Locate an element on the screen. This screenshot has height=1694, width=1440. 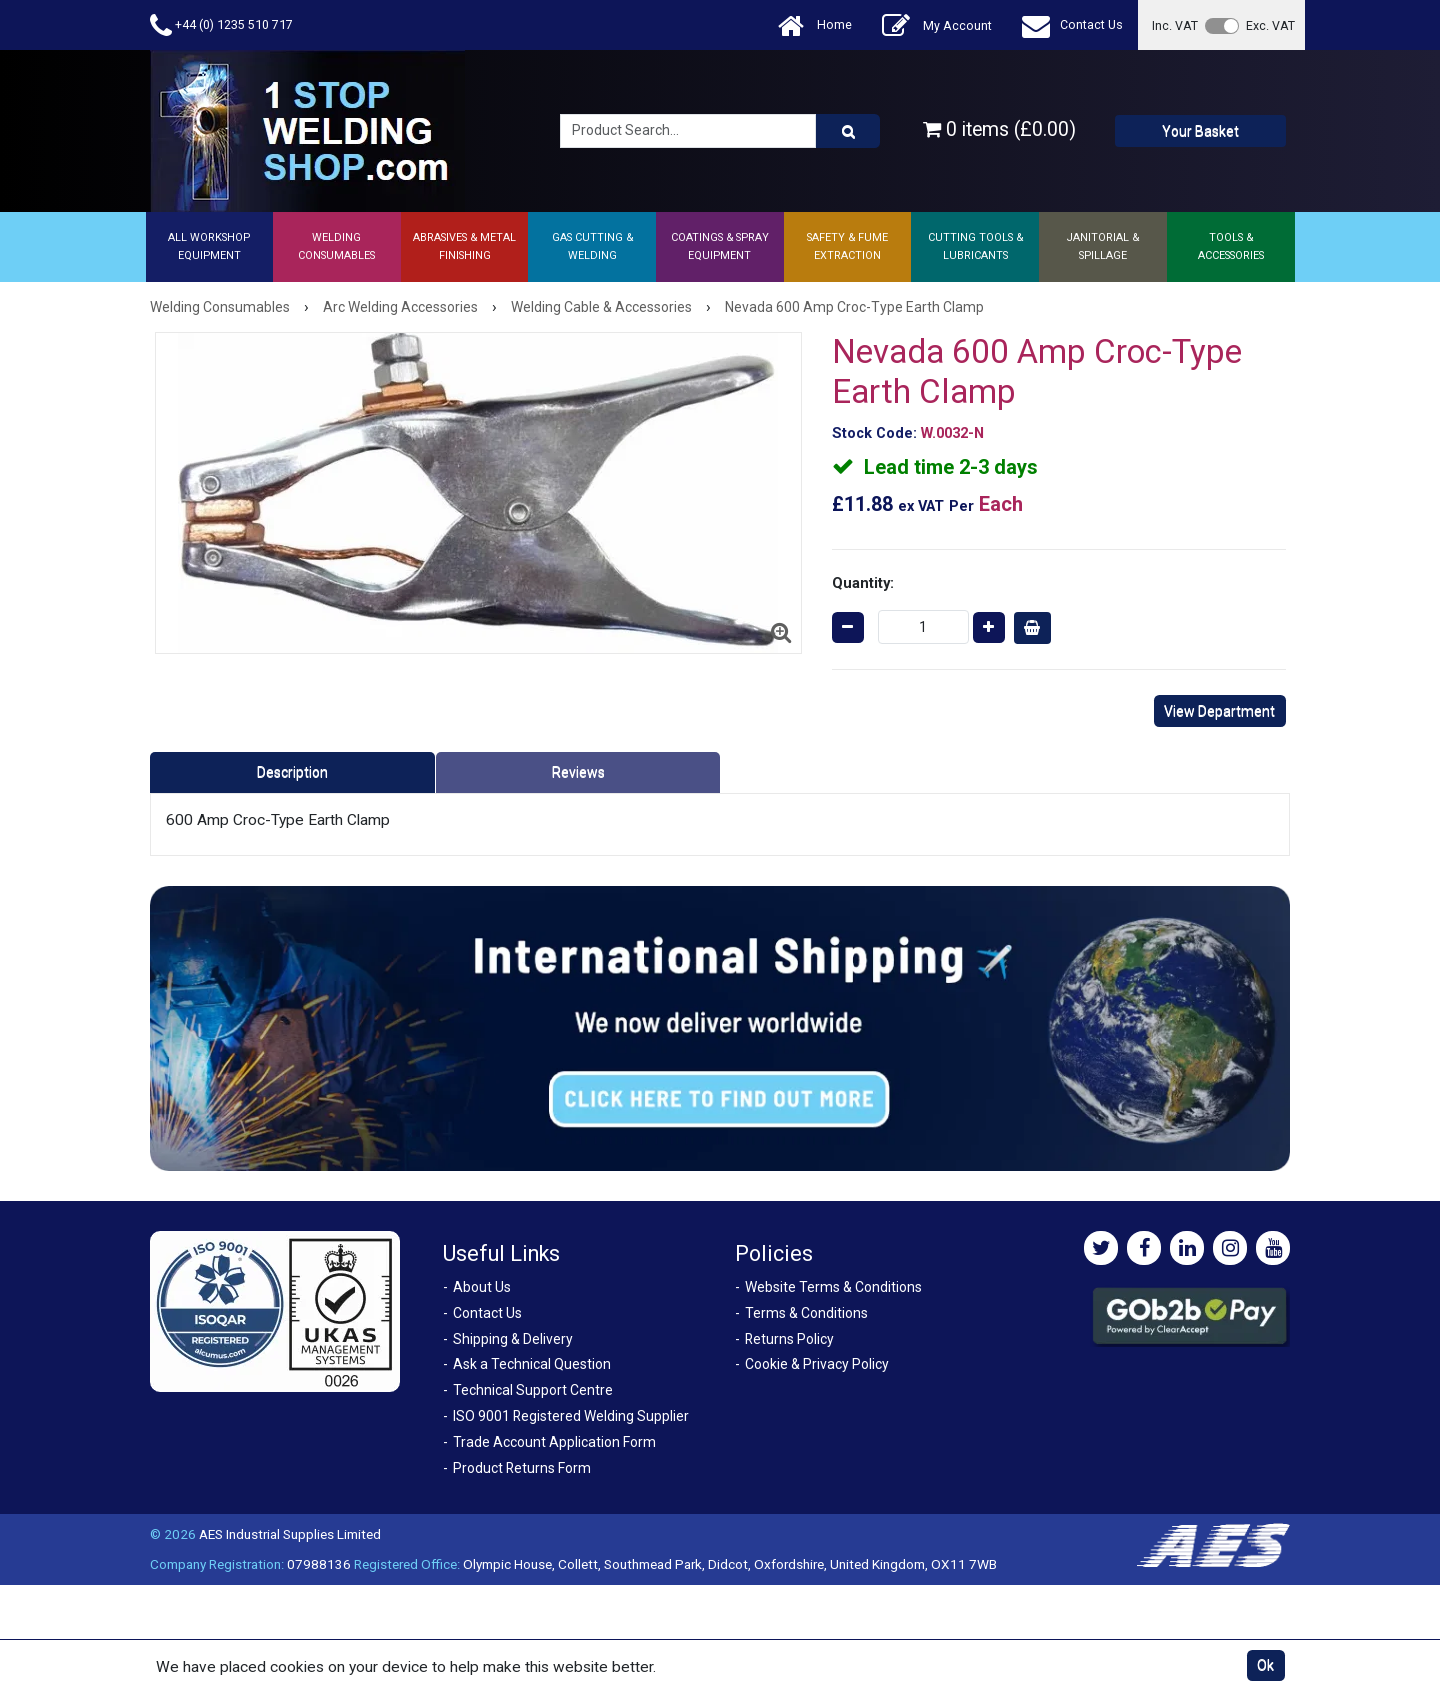
+44 (0) 1235 510 717 is located at coordinates (221, 25).